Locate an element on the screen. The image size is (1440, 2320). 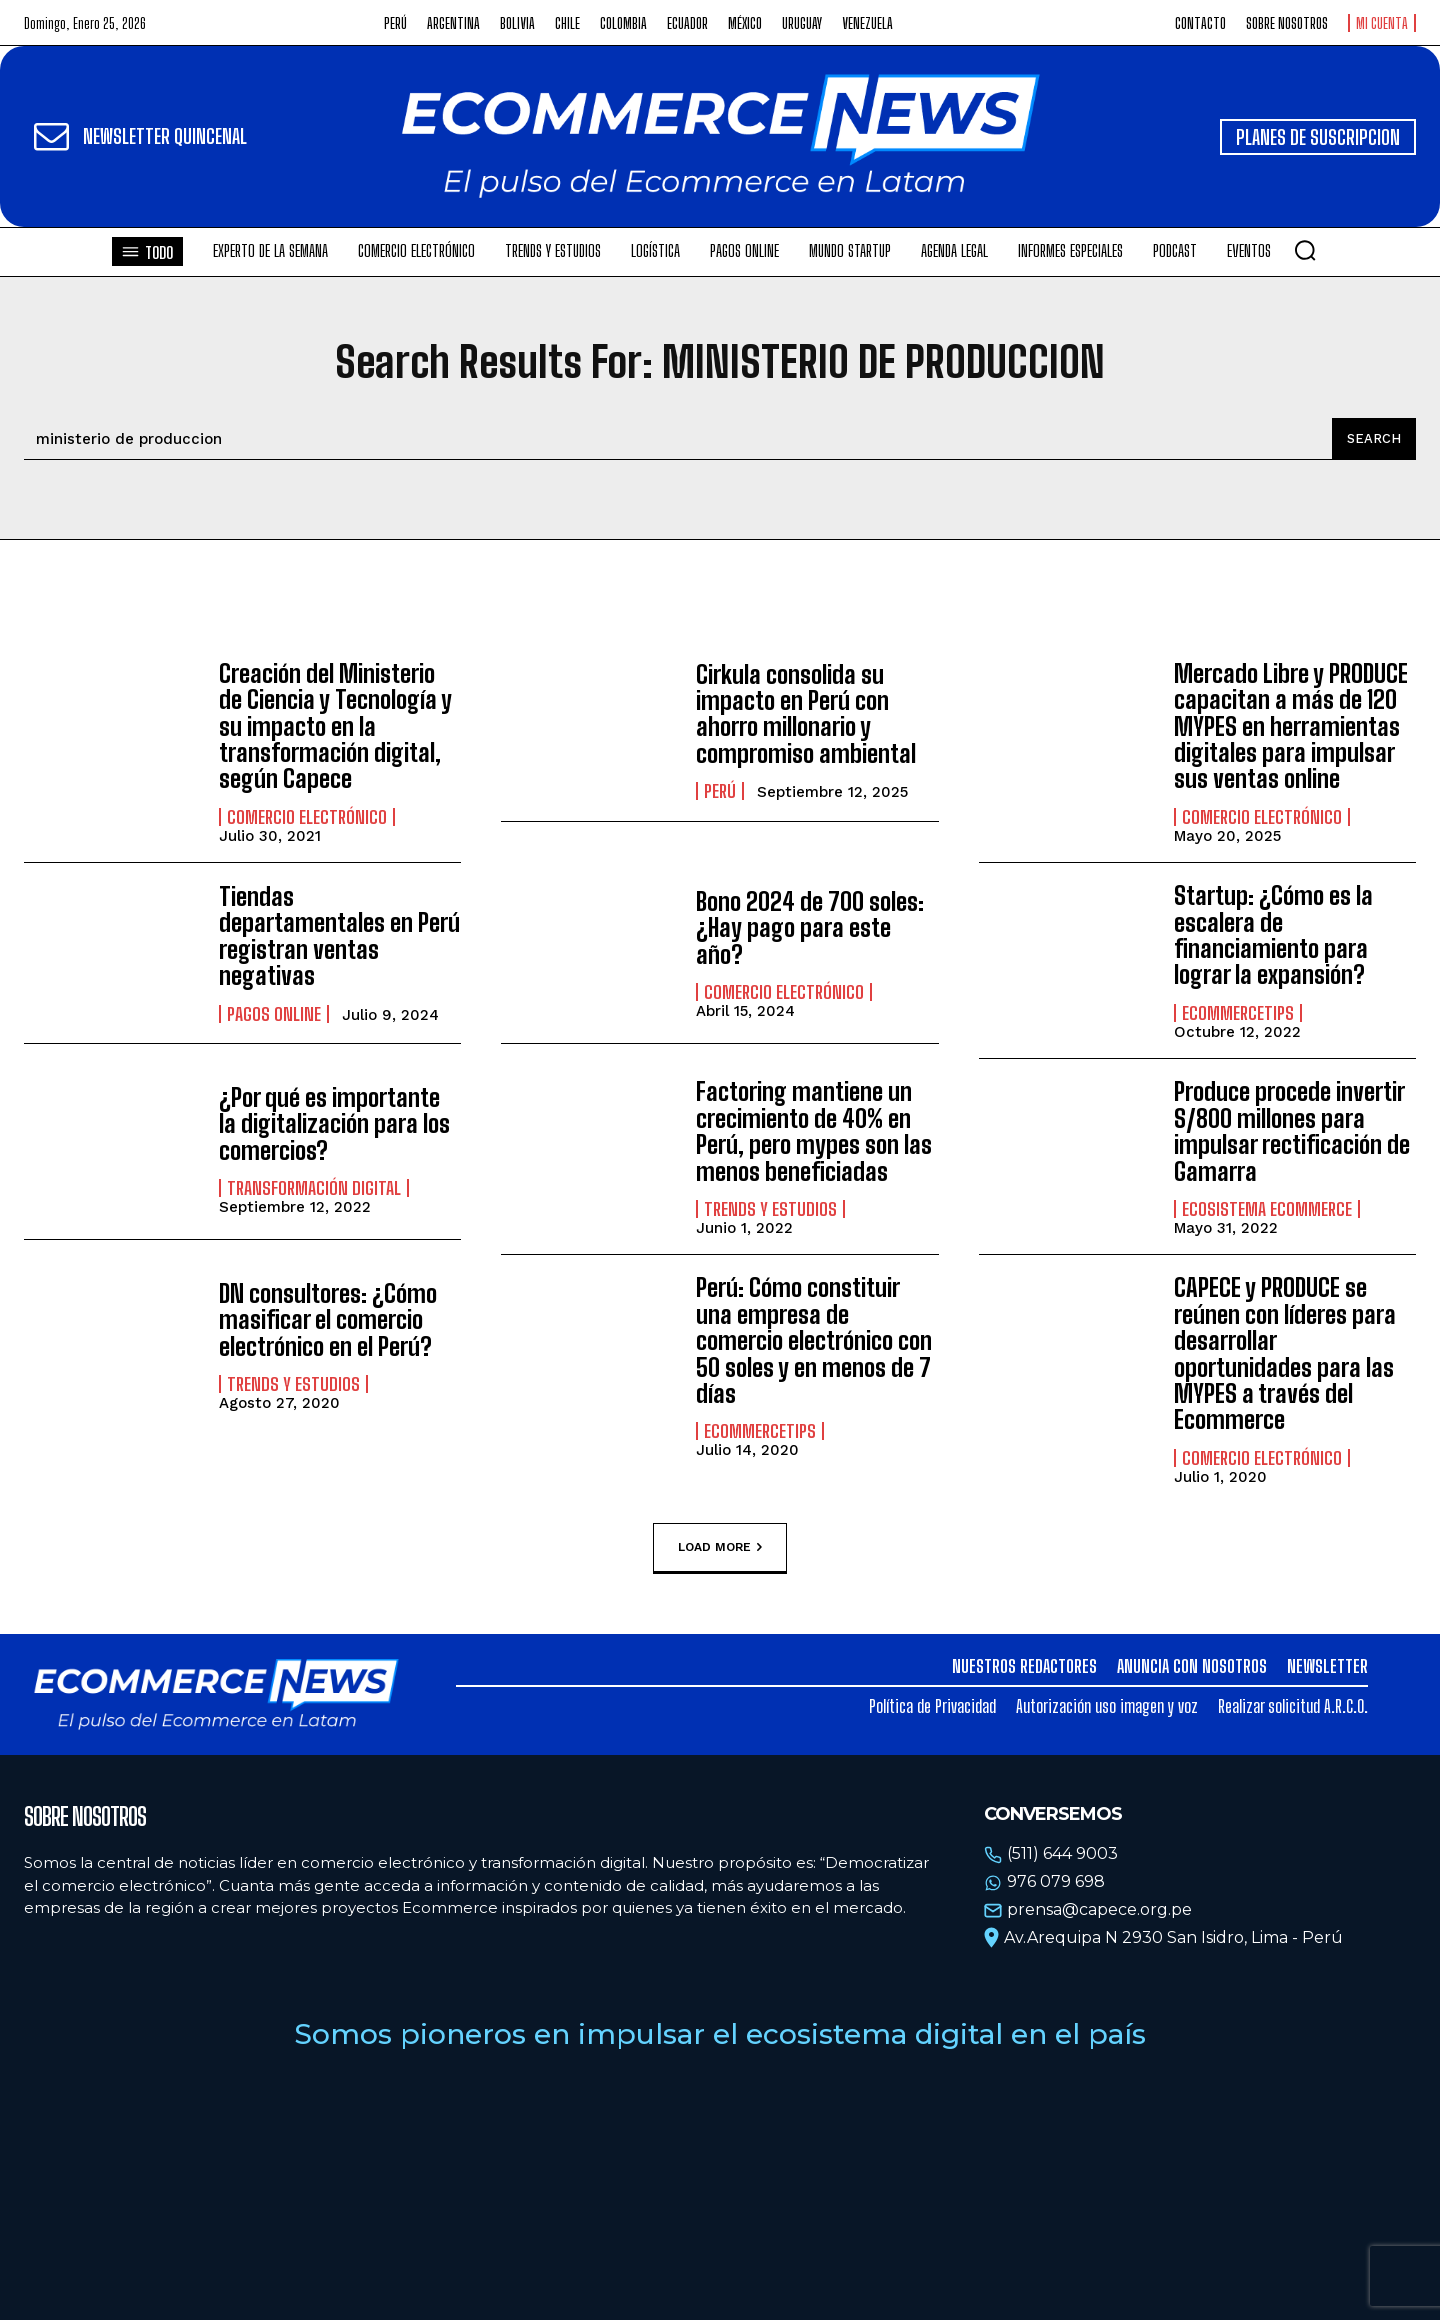
Ecosistema Ecommerce is located at coordinates (1267, 1209).